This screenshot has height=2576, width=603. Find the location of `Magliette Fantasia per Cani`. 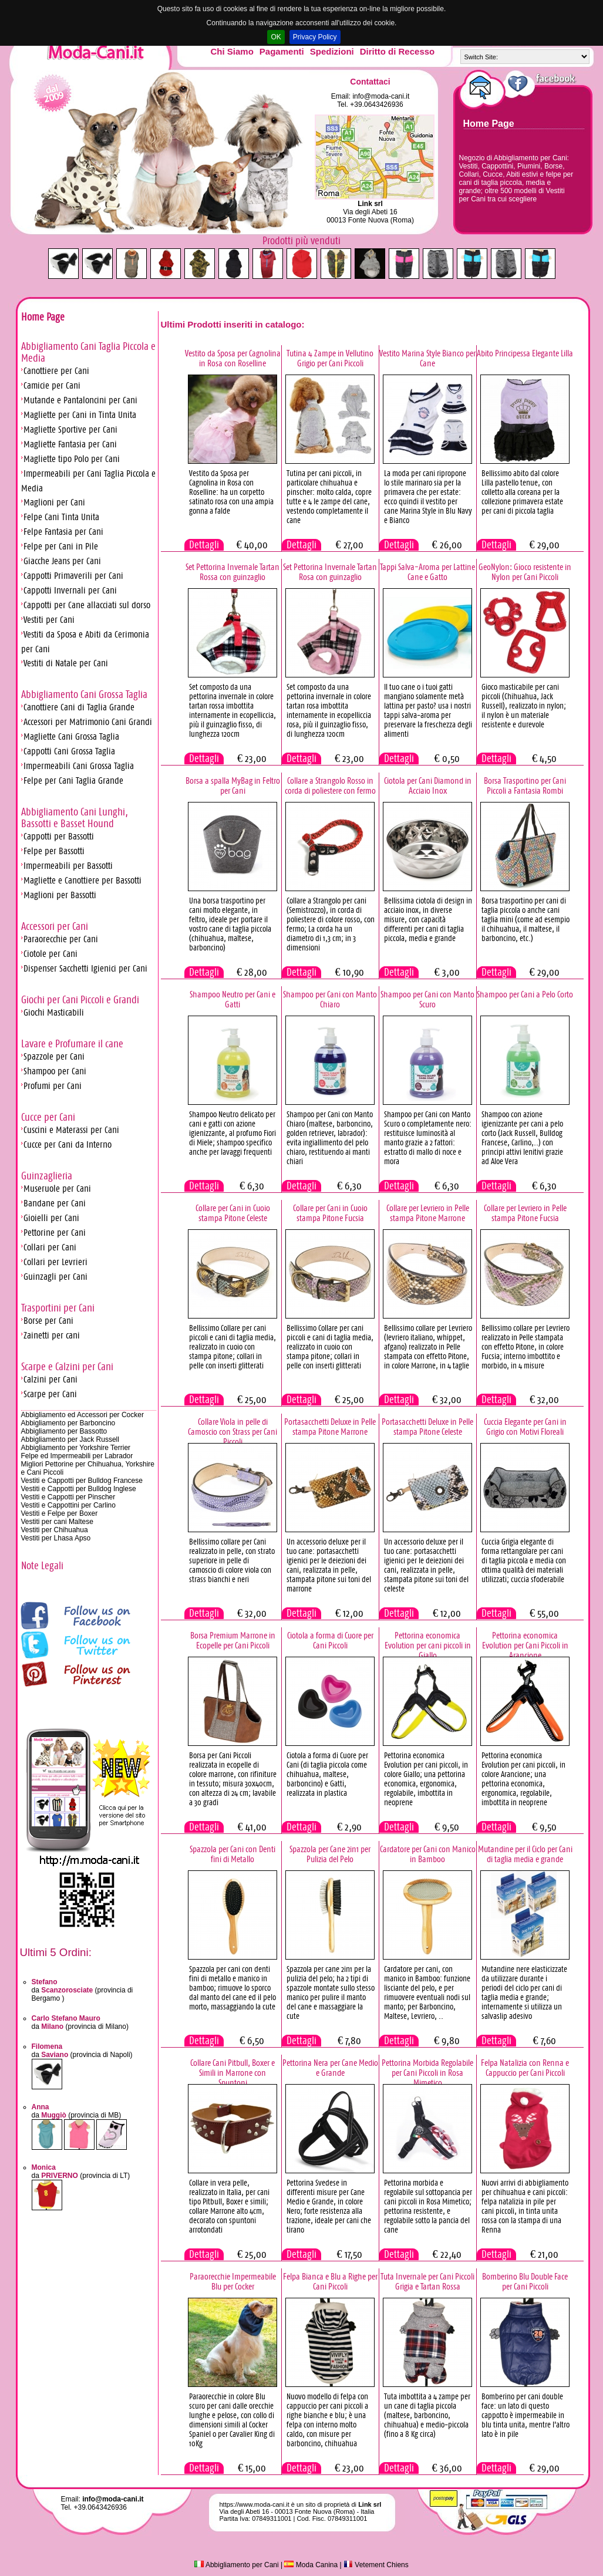

Magliette Fantasia per Cani is located at coordinates (70, 444).